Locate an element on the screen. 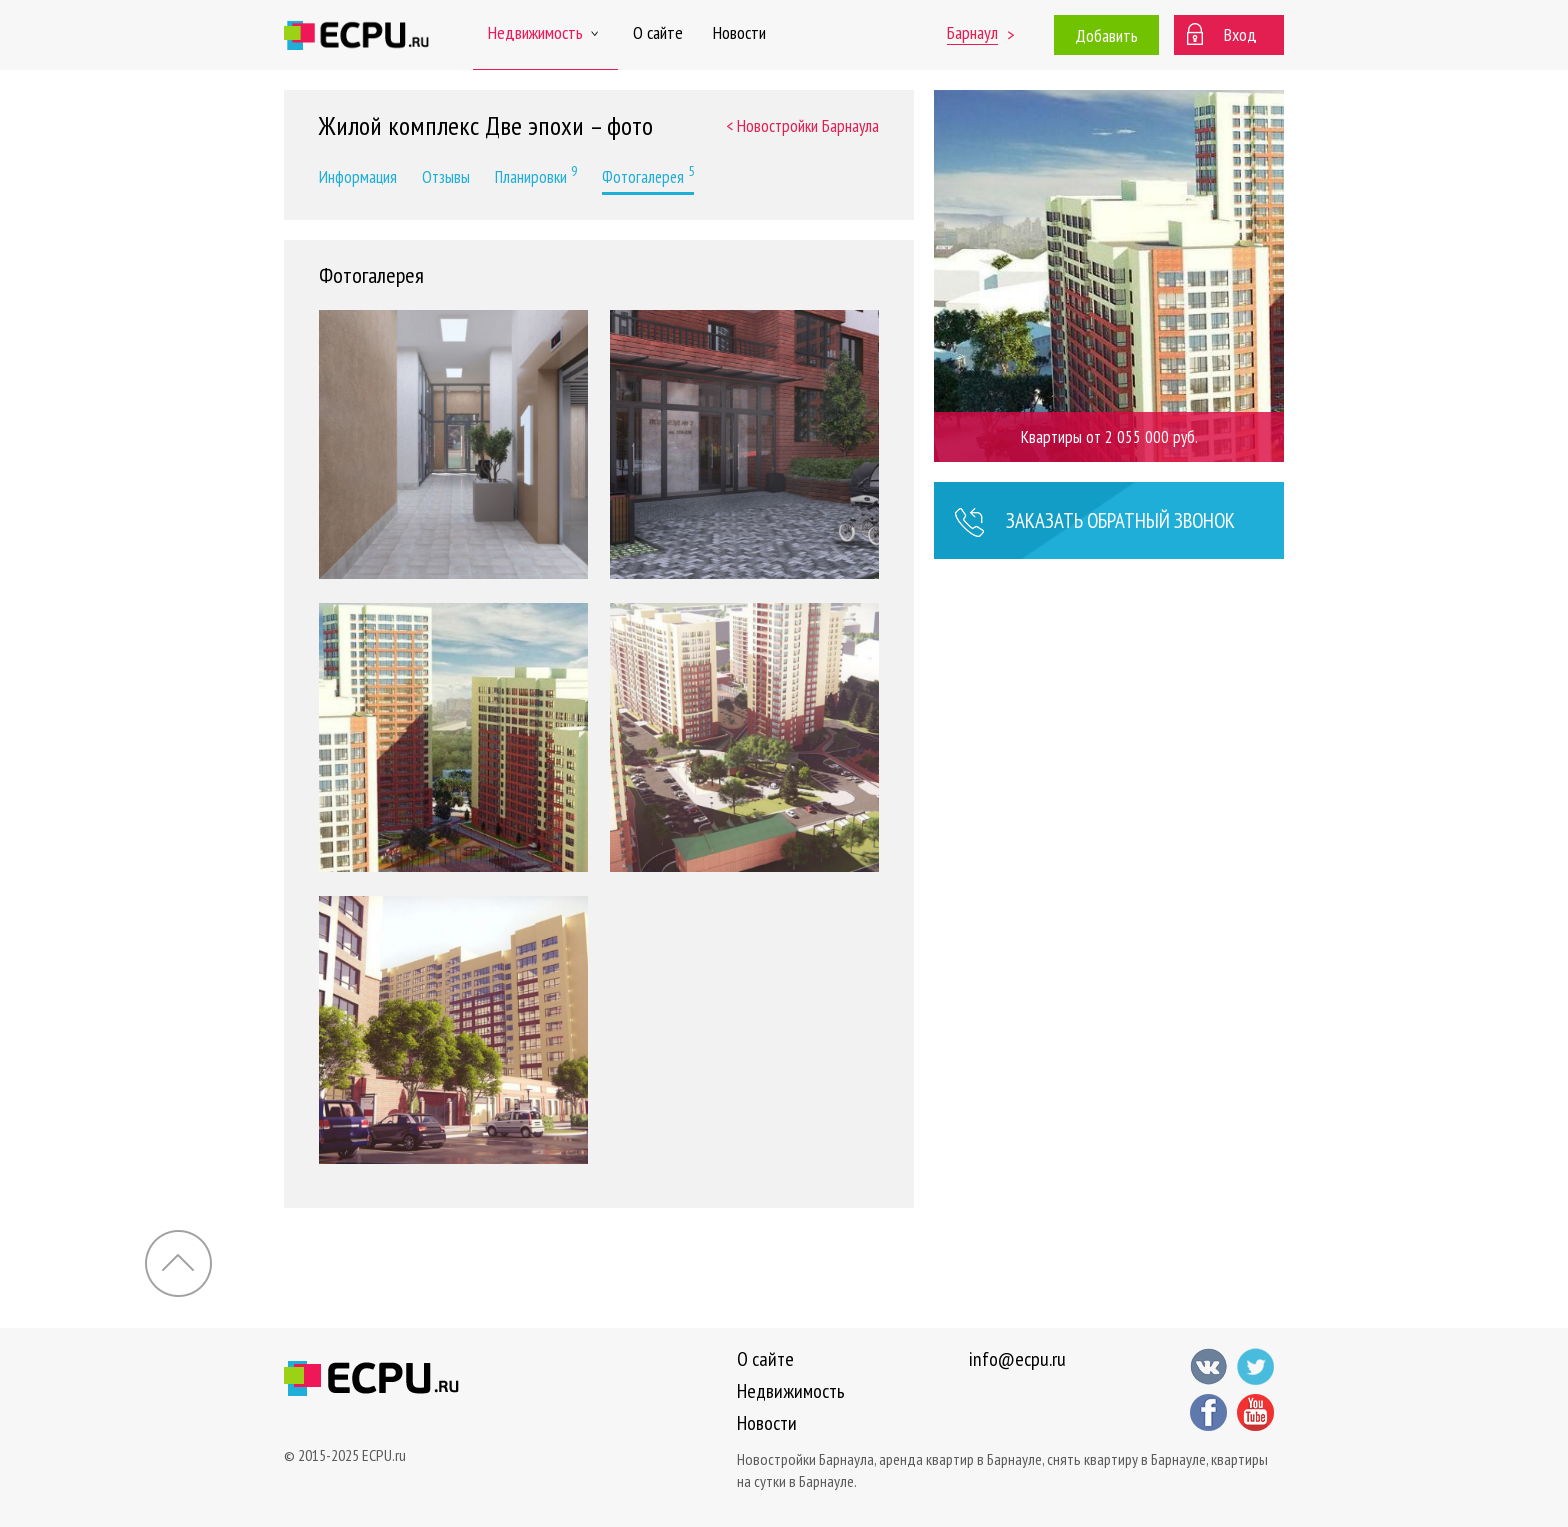 This screenshot has height=1527, width=1568. Барнаул is located at coordinates (972, 32).